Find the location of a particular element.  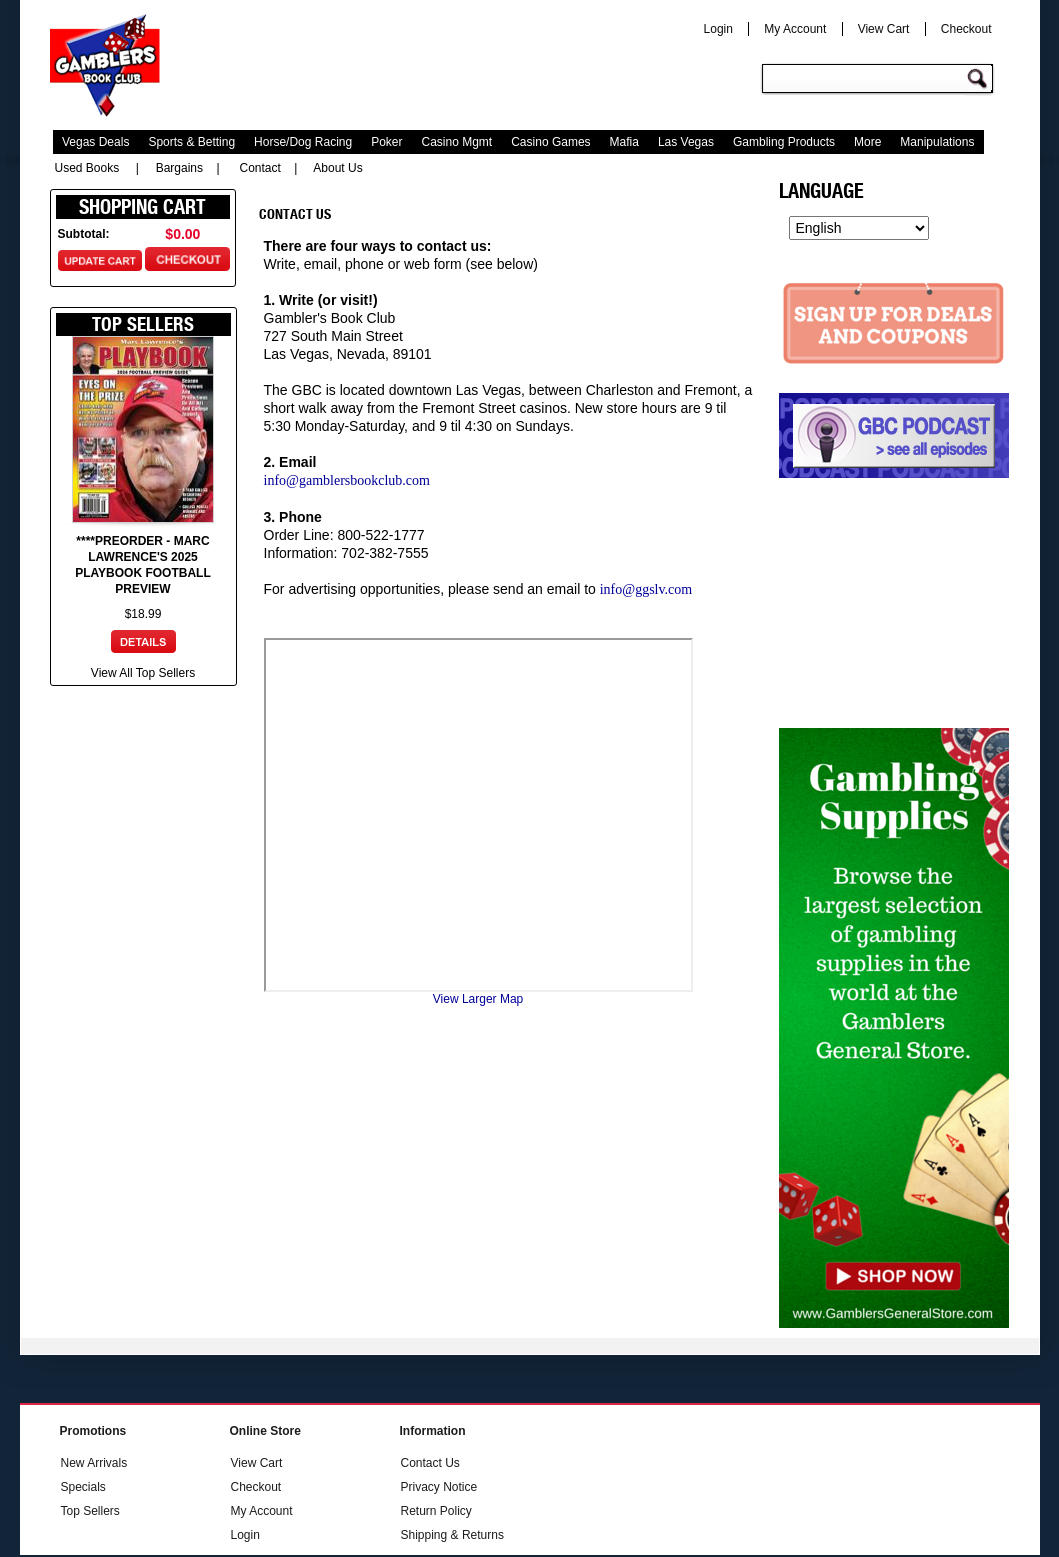

Specials is located at coordinates (83, 1487).